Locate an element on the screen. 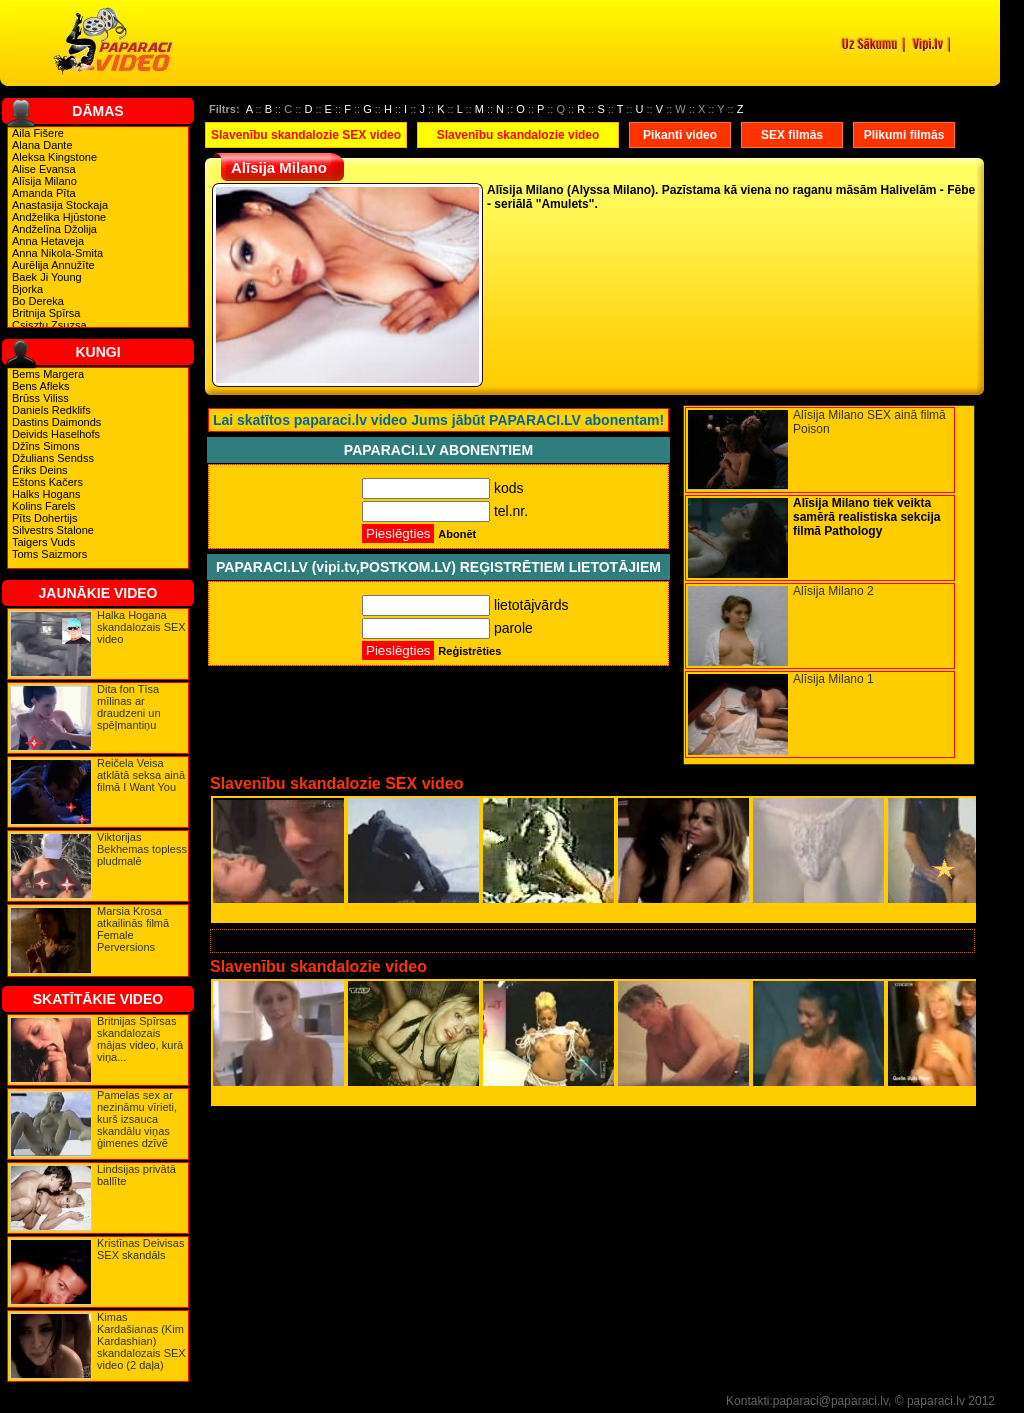 The height and width of the screenshot is (1413, 1024). Bens Afleks is located at coordinates (40, 386).